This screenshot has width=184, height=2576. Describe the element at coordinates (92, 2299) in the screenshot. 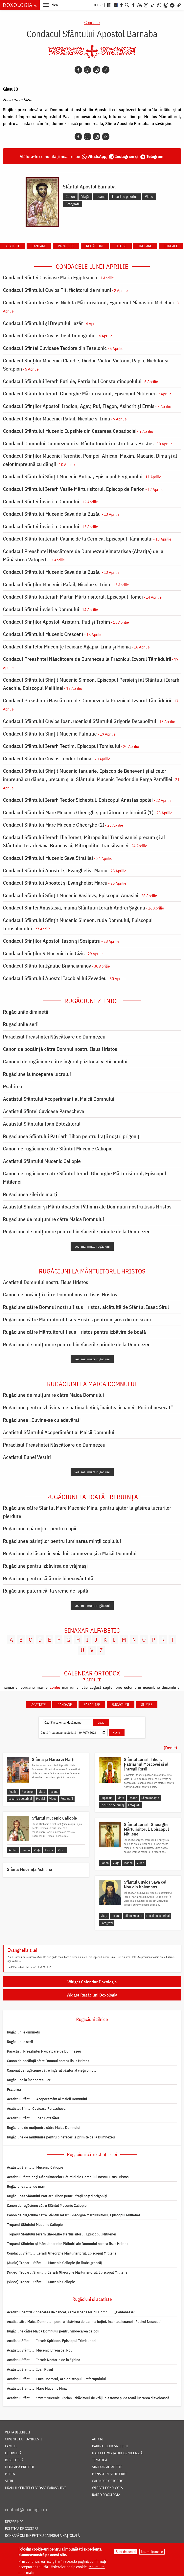

I see `Rugăciuni și acatiste` at that location.